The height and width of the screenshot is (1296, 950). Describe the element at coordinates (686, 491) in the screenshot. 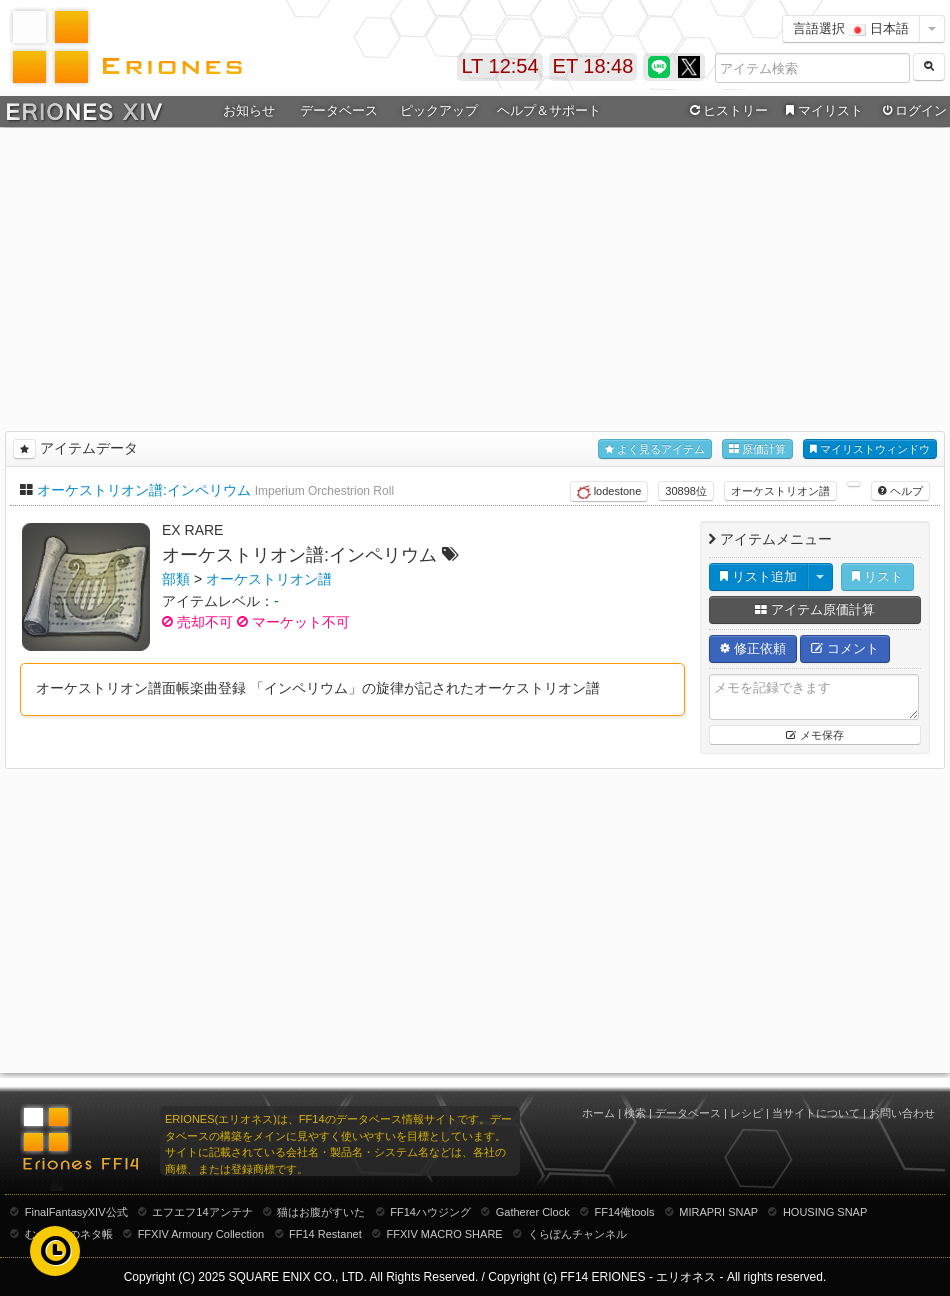

I see `30898位` at that location.